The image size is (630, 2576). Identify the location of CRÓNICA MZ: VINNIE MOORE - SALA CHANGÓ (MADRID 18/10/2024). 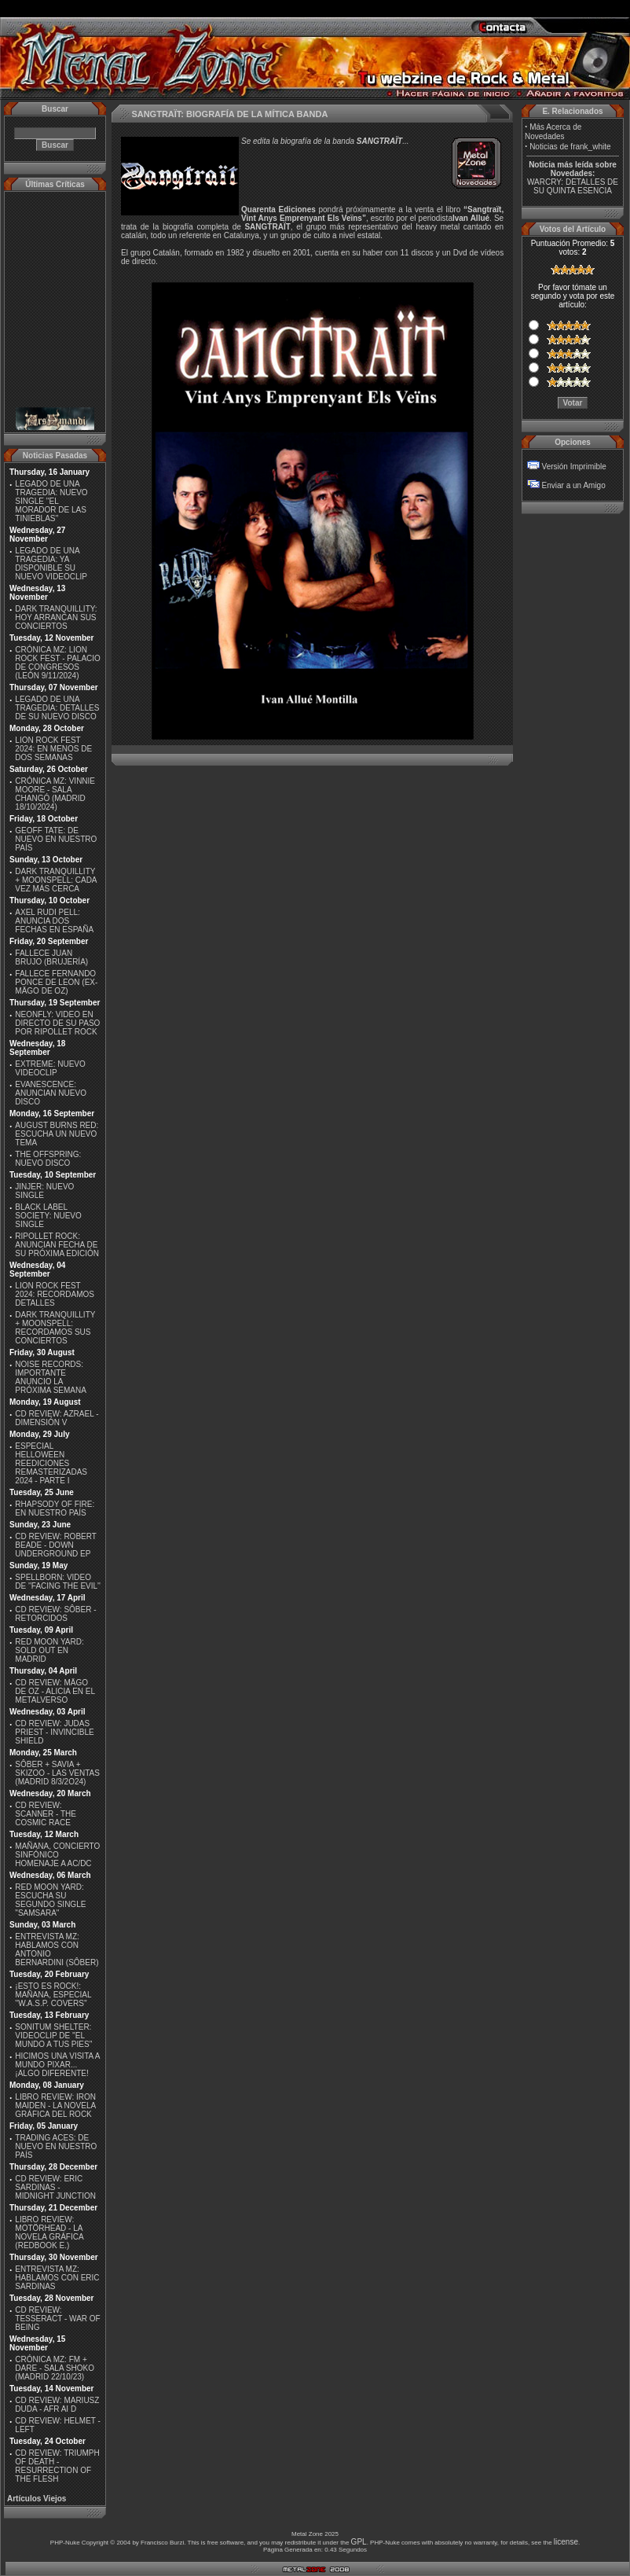
(55, 794).